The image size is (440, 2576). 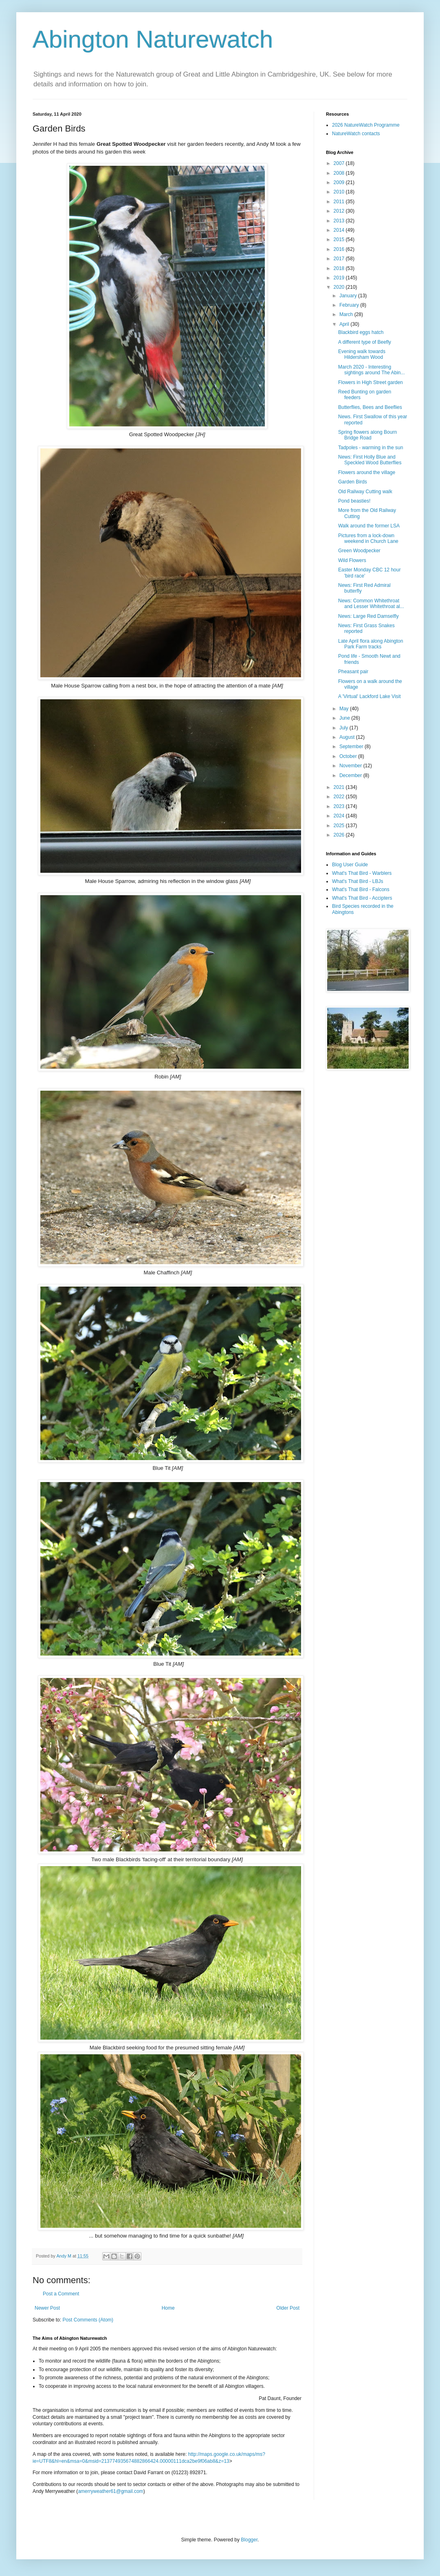 I want to click on 2011, so click(x=340, y=201).